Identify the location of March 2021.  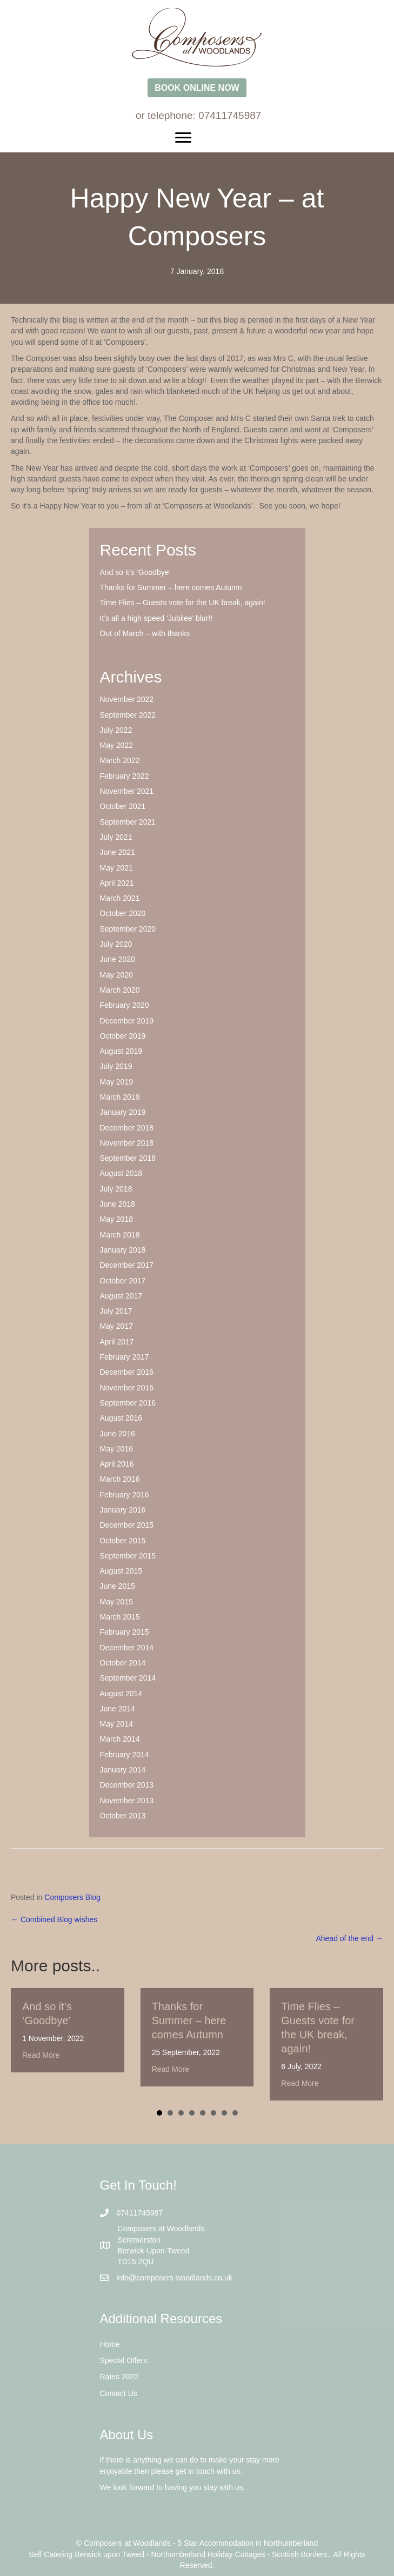
(120, 898).